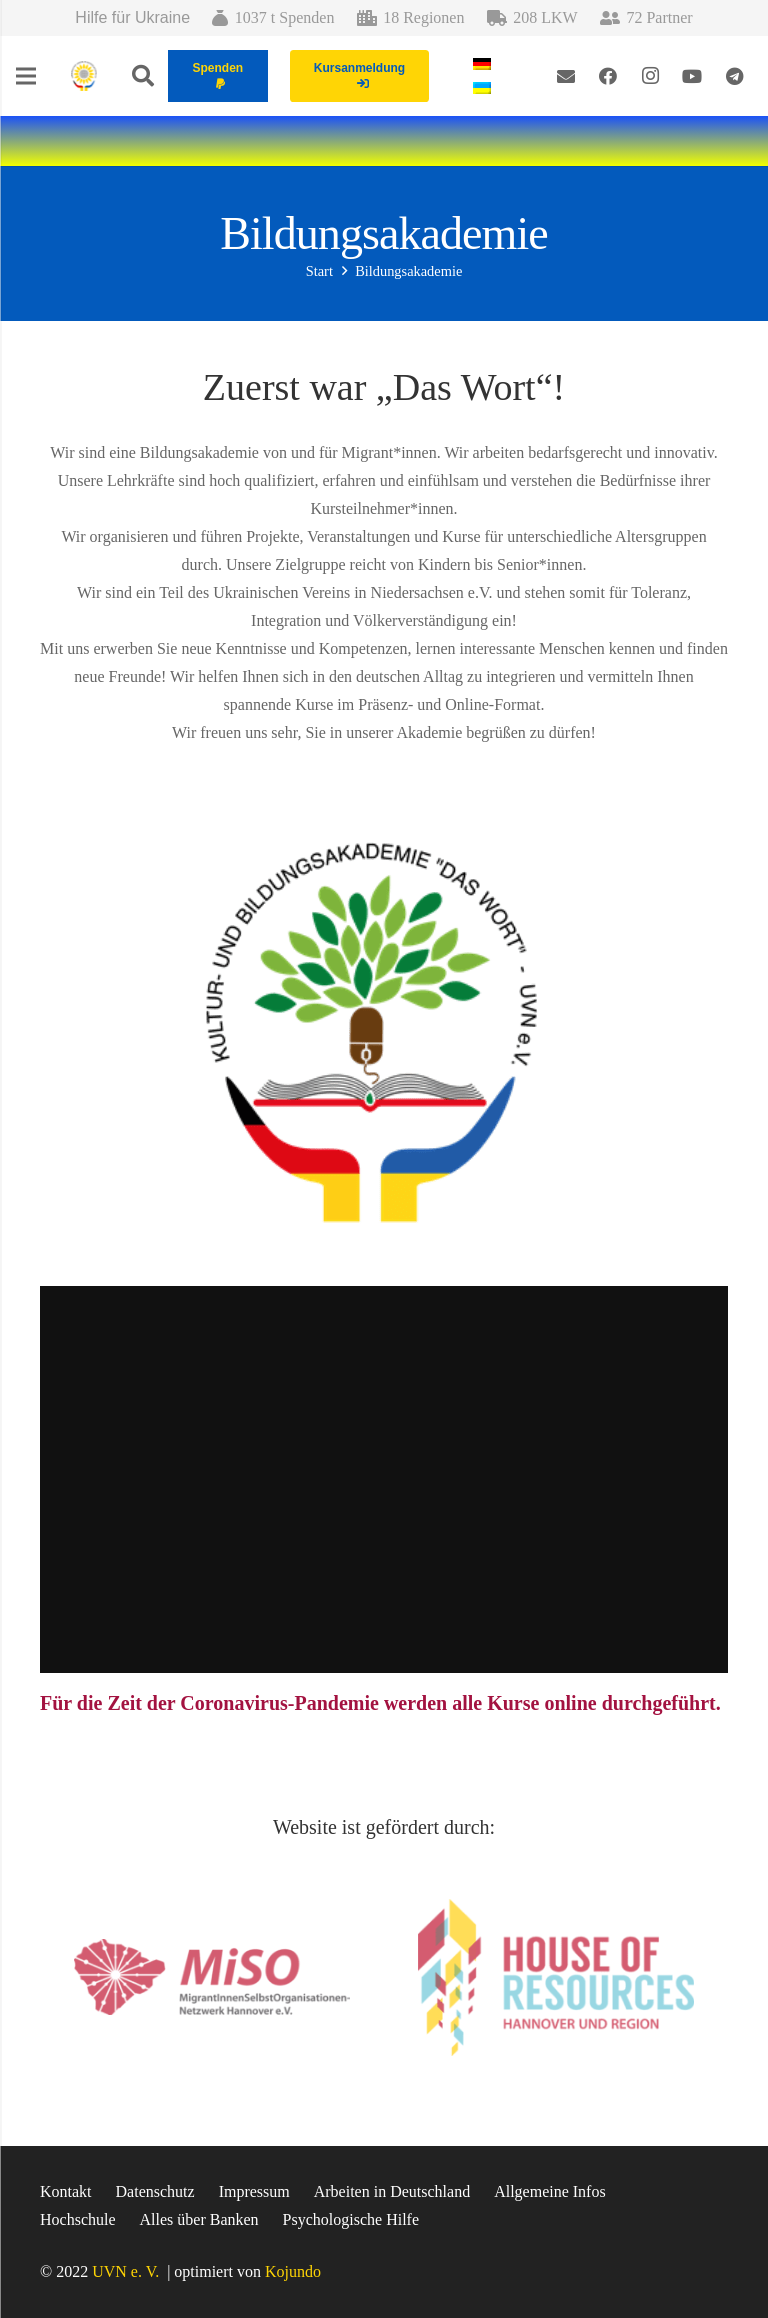 This screenshot has width=768, height=2318. I want to click on Datenschutz, so click(155, 2191).